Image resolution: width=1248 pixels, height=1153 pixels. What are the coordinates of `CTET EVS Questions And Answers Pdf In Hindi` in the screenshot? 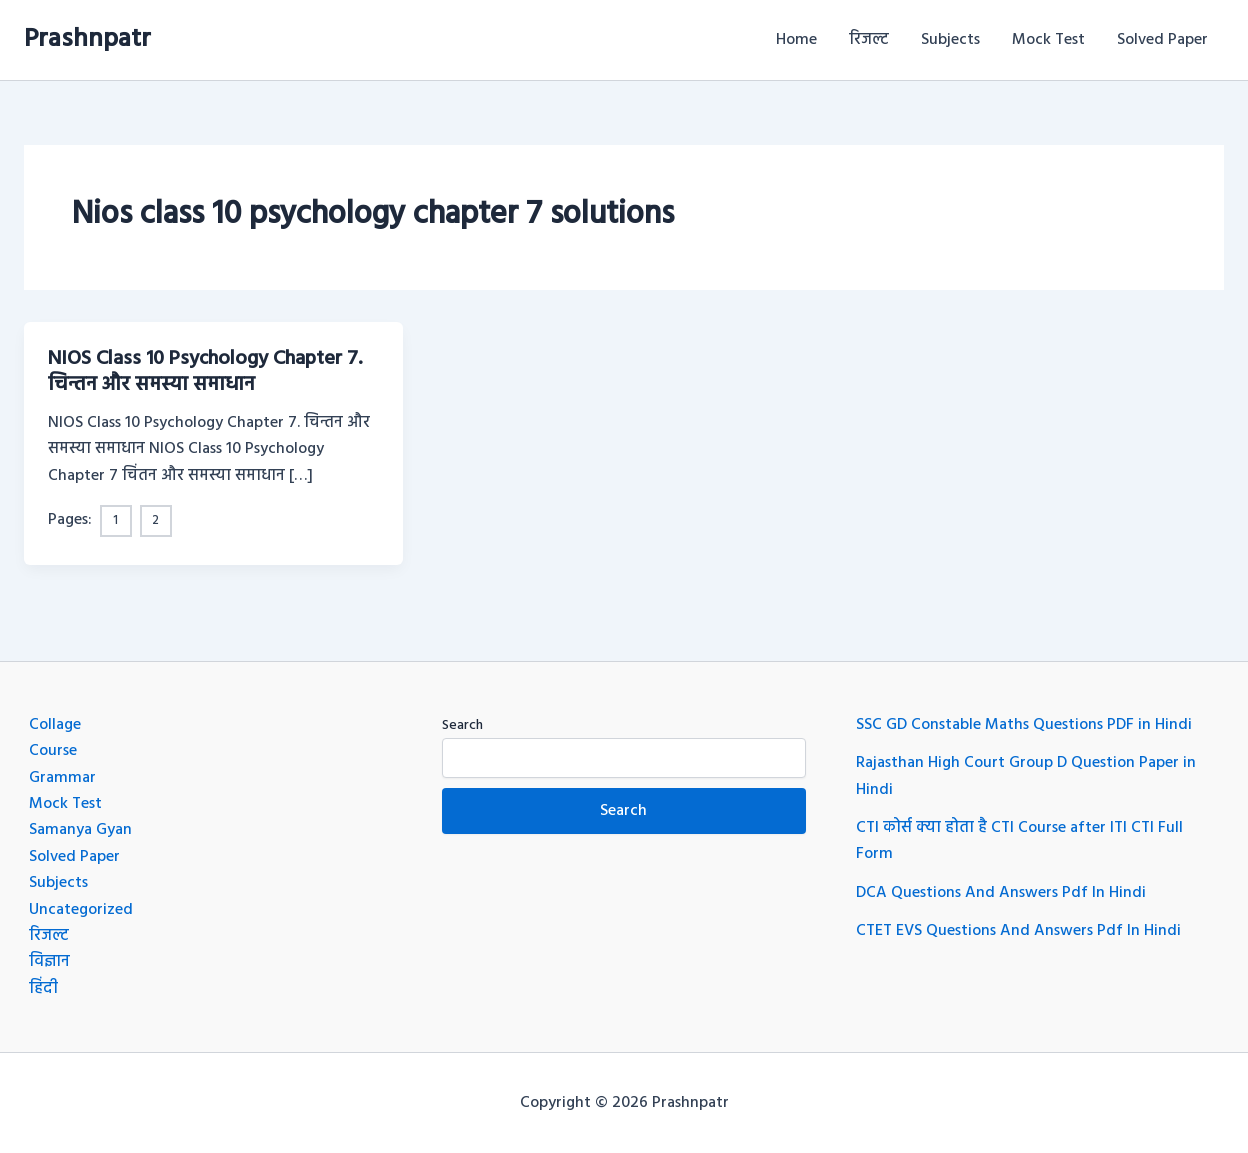 It's located at (1018, 931).